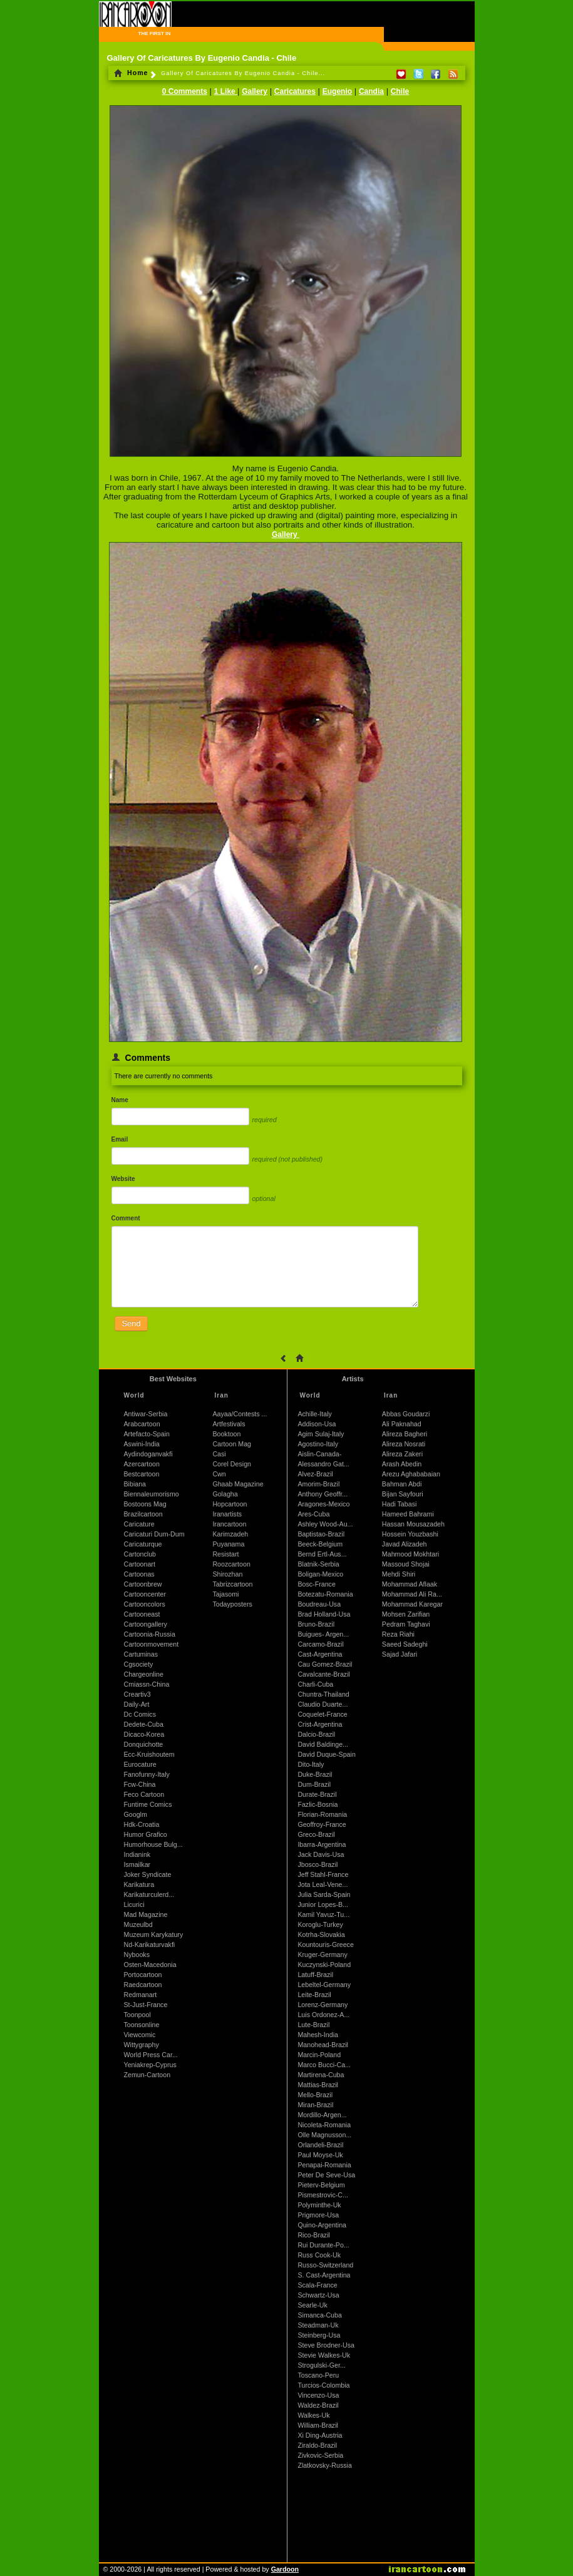 This screenshot has height=2576, width=573. What do you see at coordinates (326, 1754) in the screenshot?
I see `David Duque-Spain` at bounding box center [326, 1754].